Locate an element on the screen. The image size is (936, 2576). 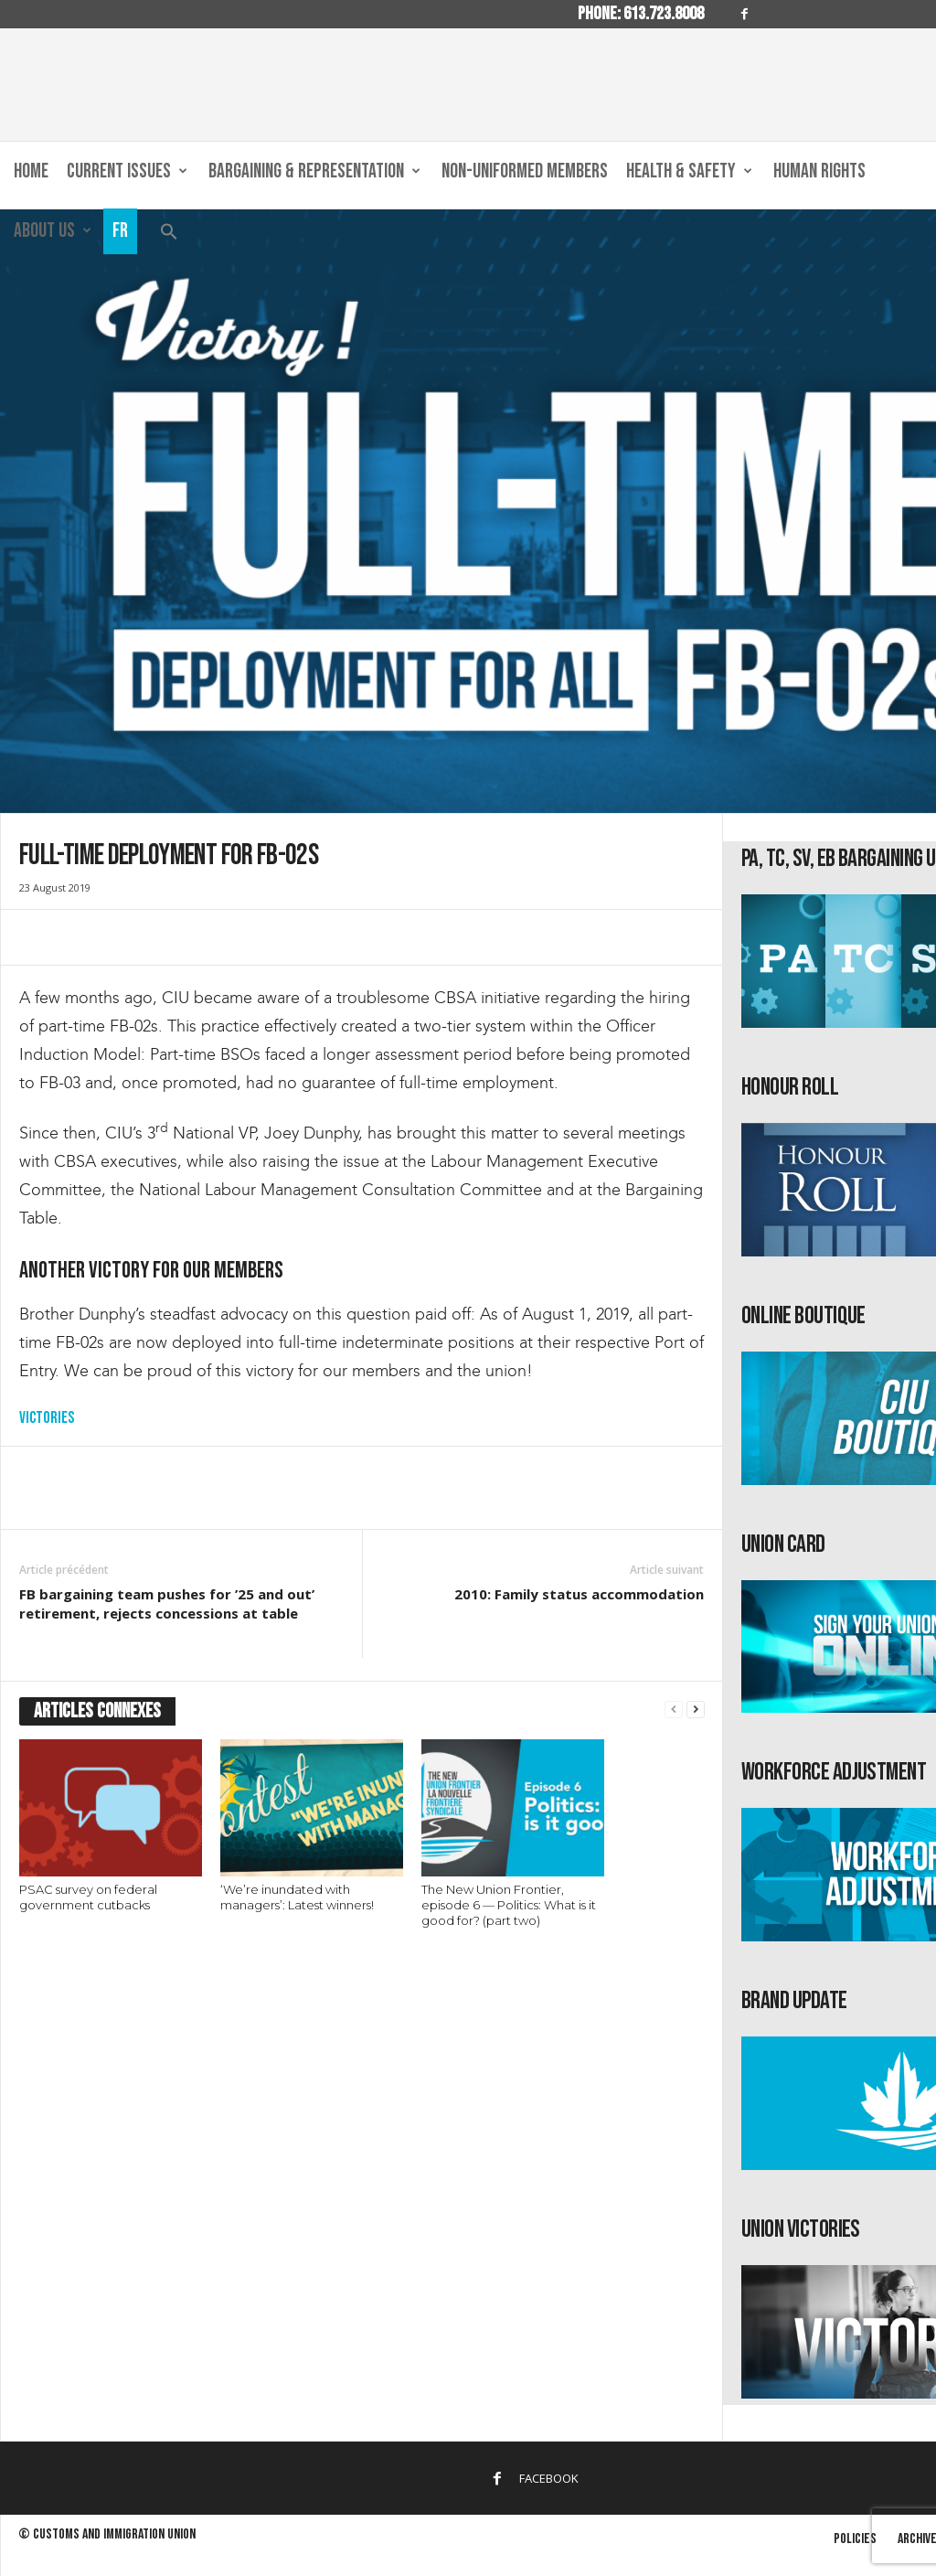
PSAC survey on federal government cutbacks is located at coordinates (88, 1897).